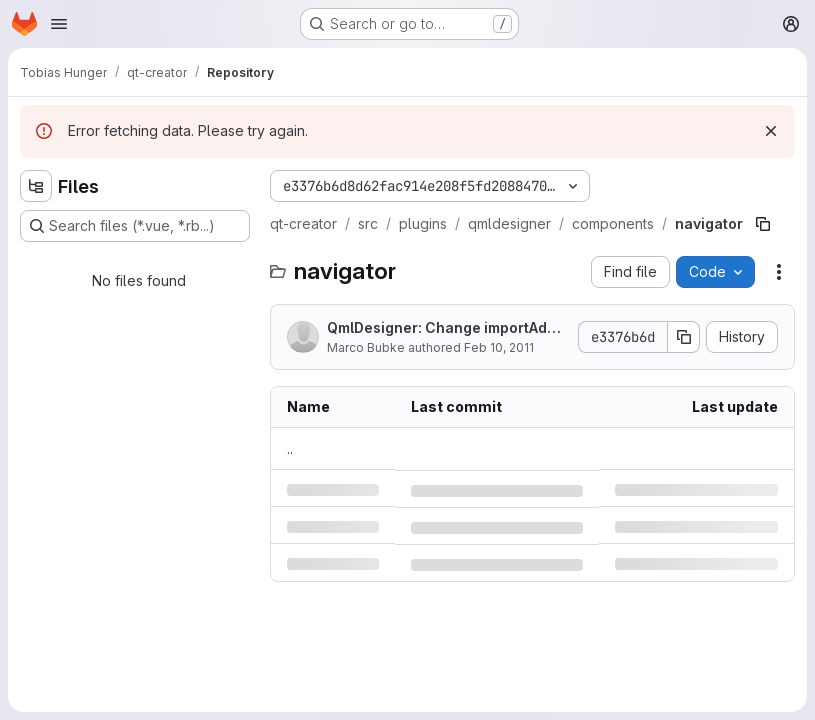 This screenshot has height=720, width=815. What do you see at coordinates (771, 131) in the screenshot?
I see `[Dismiss]` at bounding box center [771, 131].